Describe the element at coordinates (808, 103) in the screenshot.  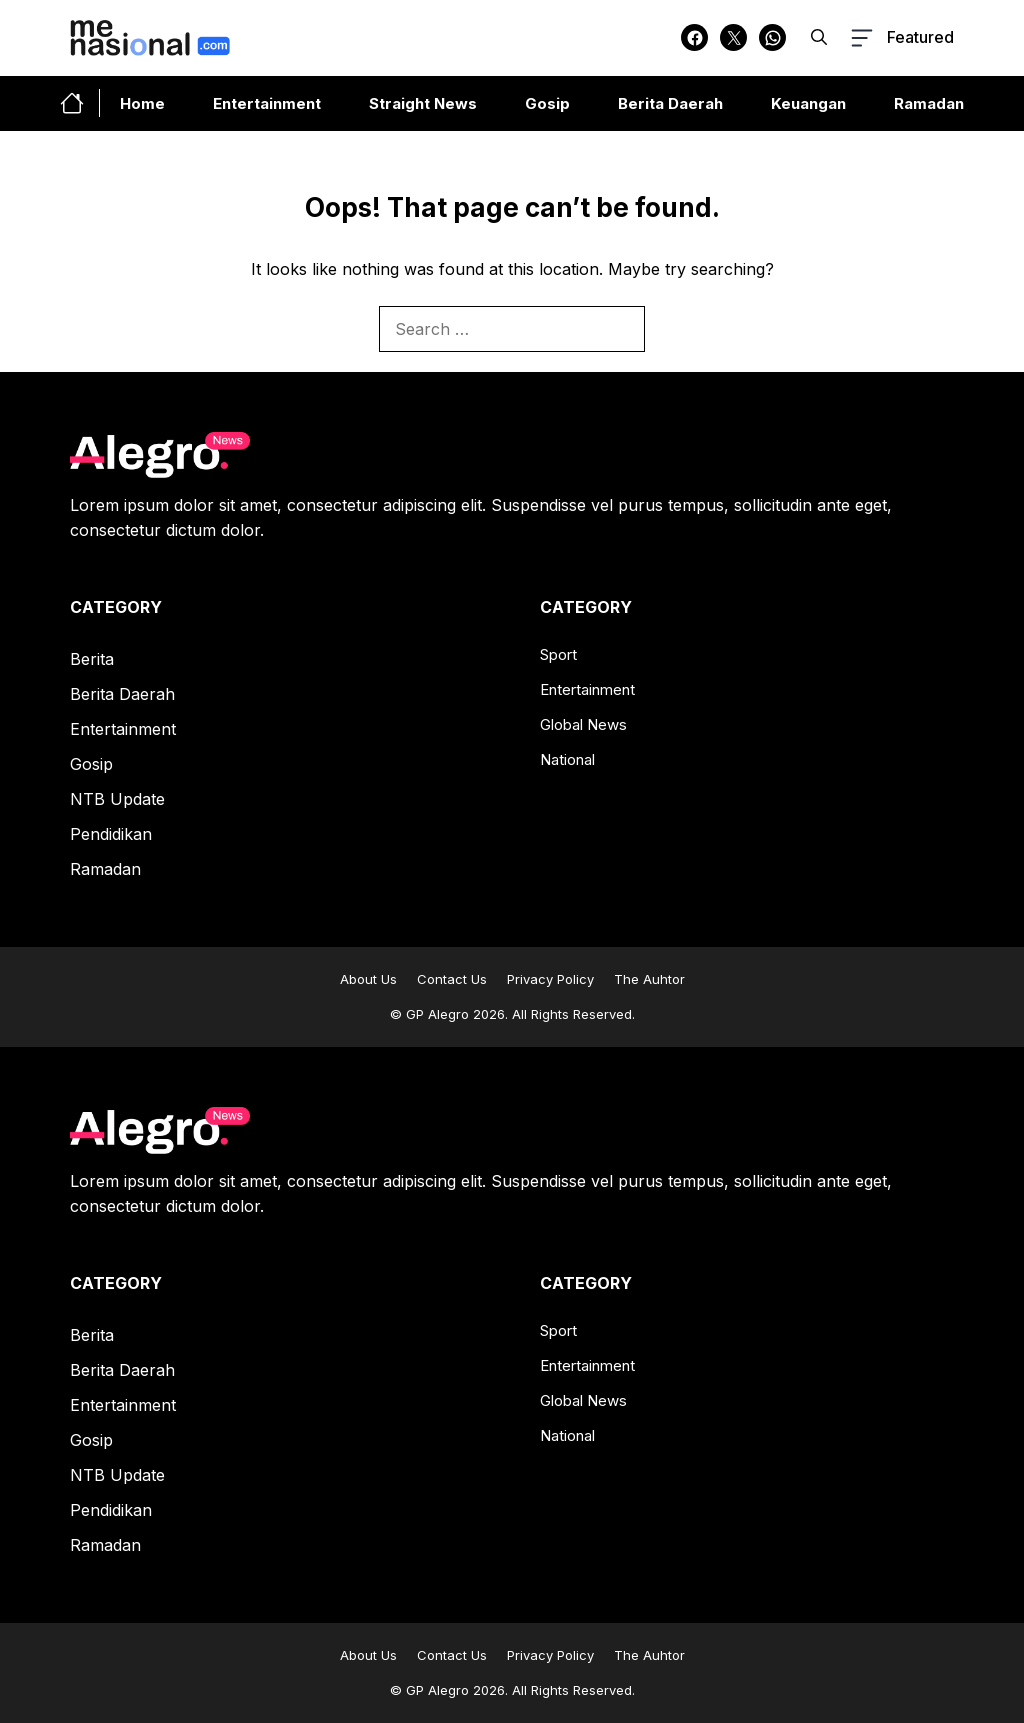
I see `Keuangan` at that location.